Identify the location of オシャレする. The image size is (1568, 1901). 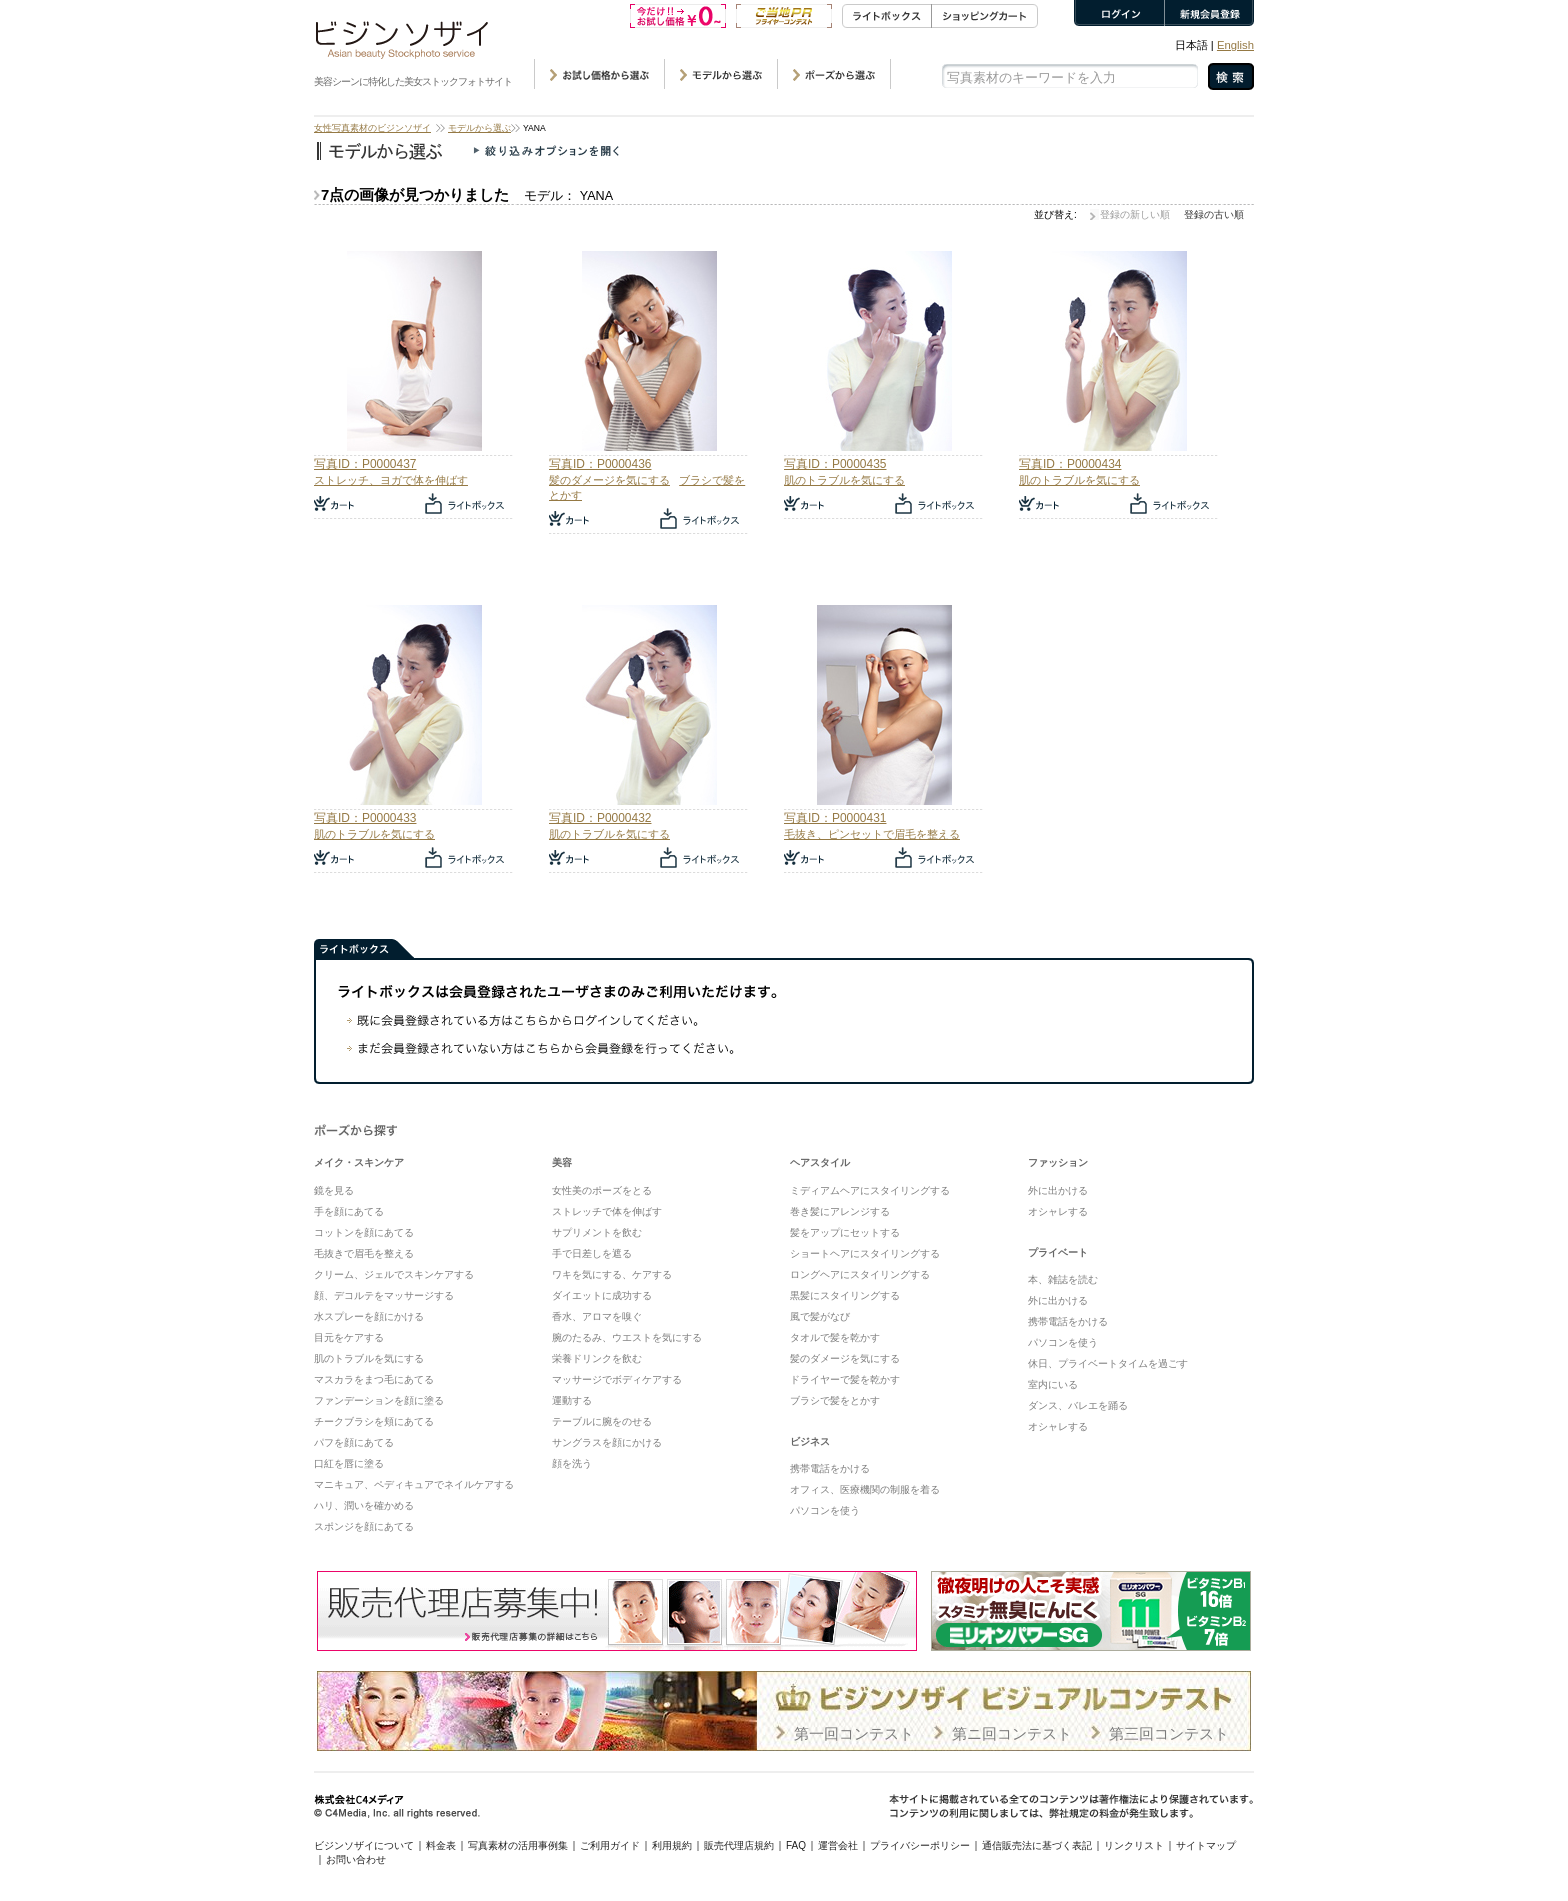
(1058, 1211).